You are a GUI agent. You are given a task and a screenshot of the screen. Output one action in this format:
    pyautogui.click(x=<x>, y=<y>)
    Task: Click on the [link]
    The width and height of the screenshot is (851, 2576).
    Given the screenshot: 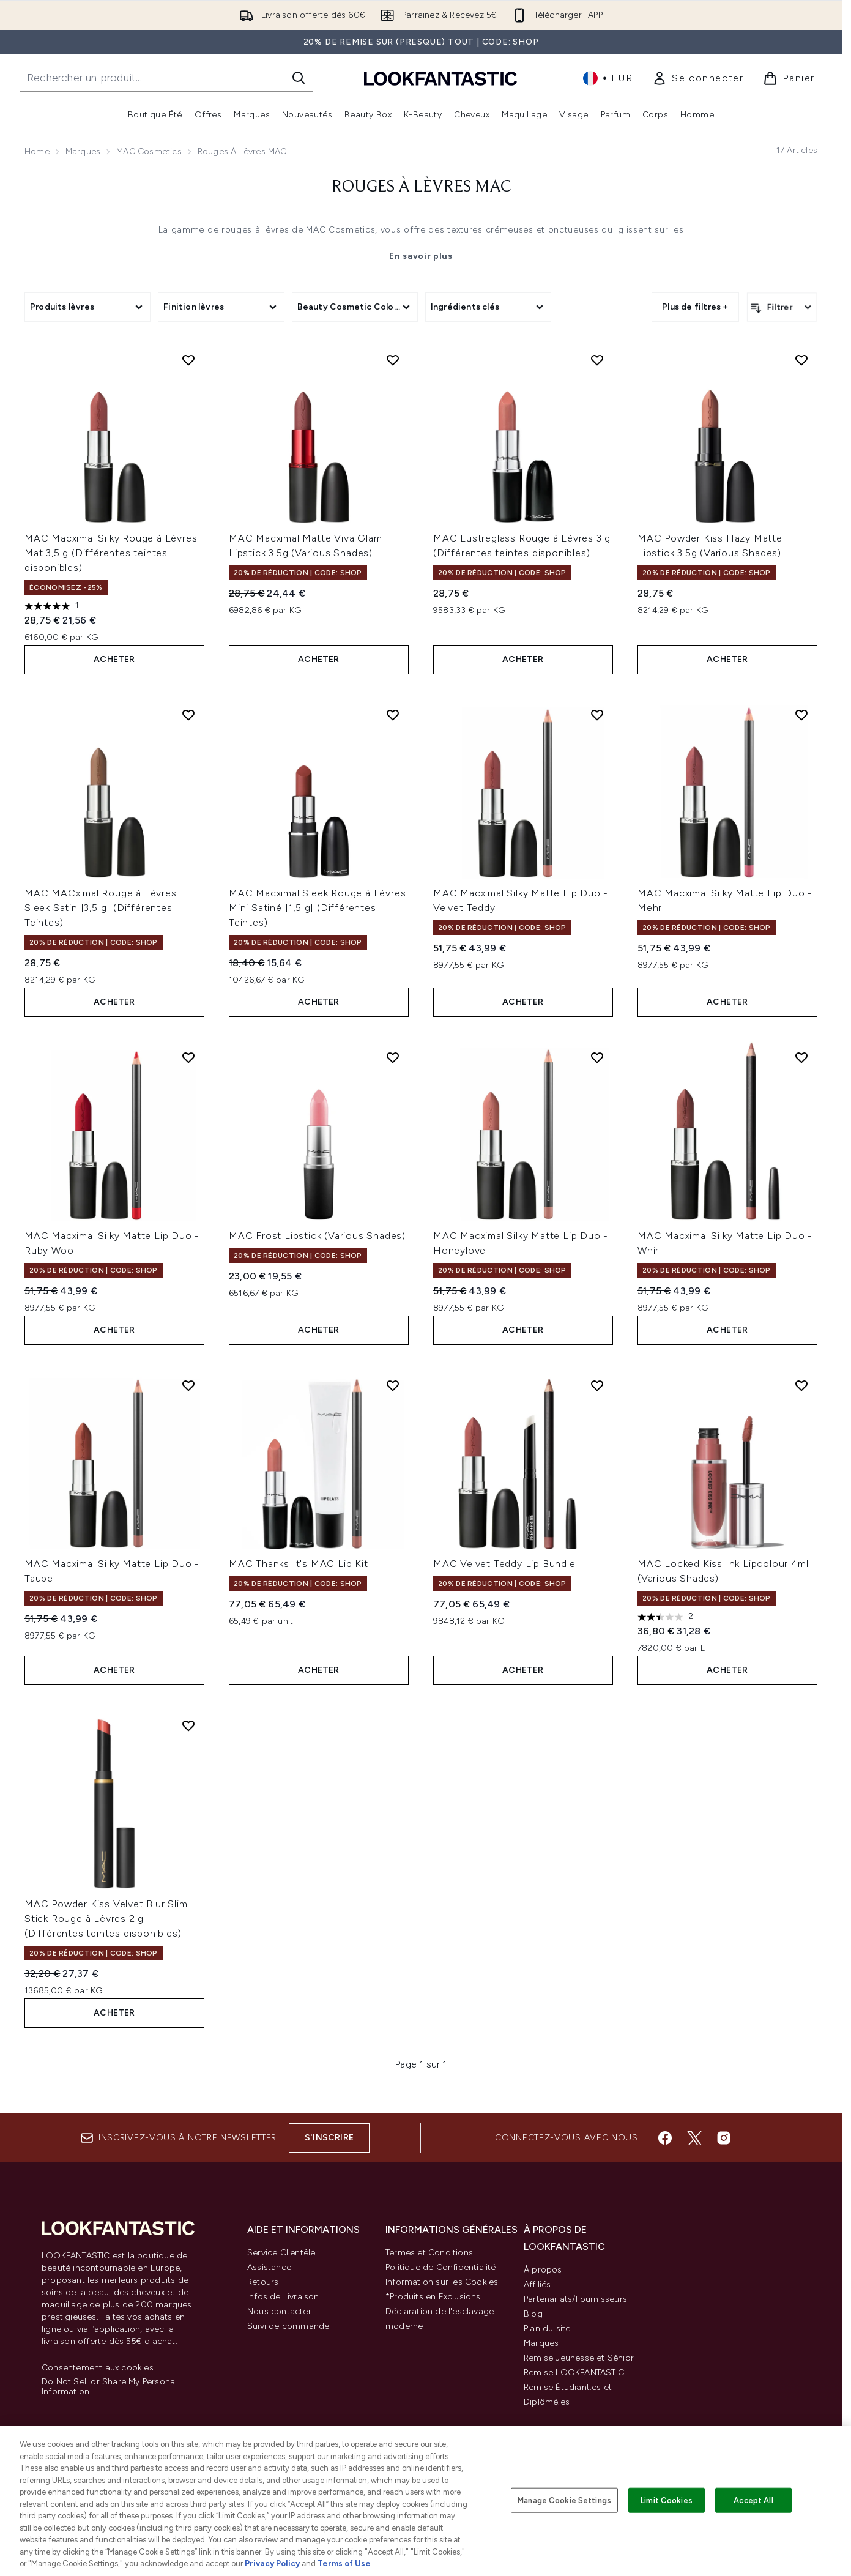 What is the action you would take?
    pyautogui.click(x=698, y=78)
    